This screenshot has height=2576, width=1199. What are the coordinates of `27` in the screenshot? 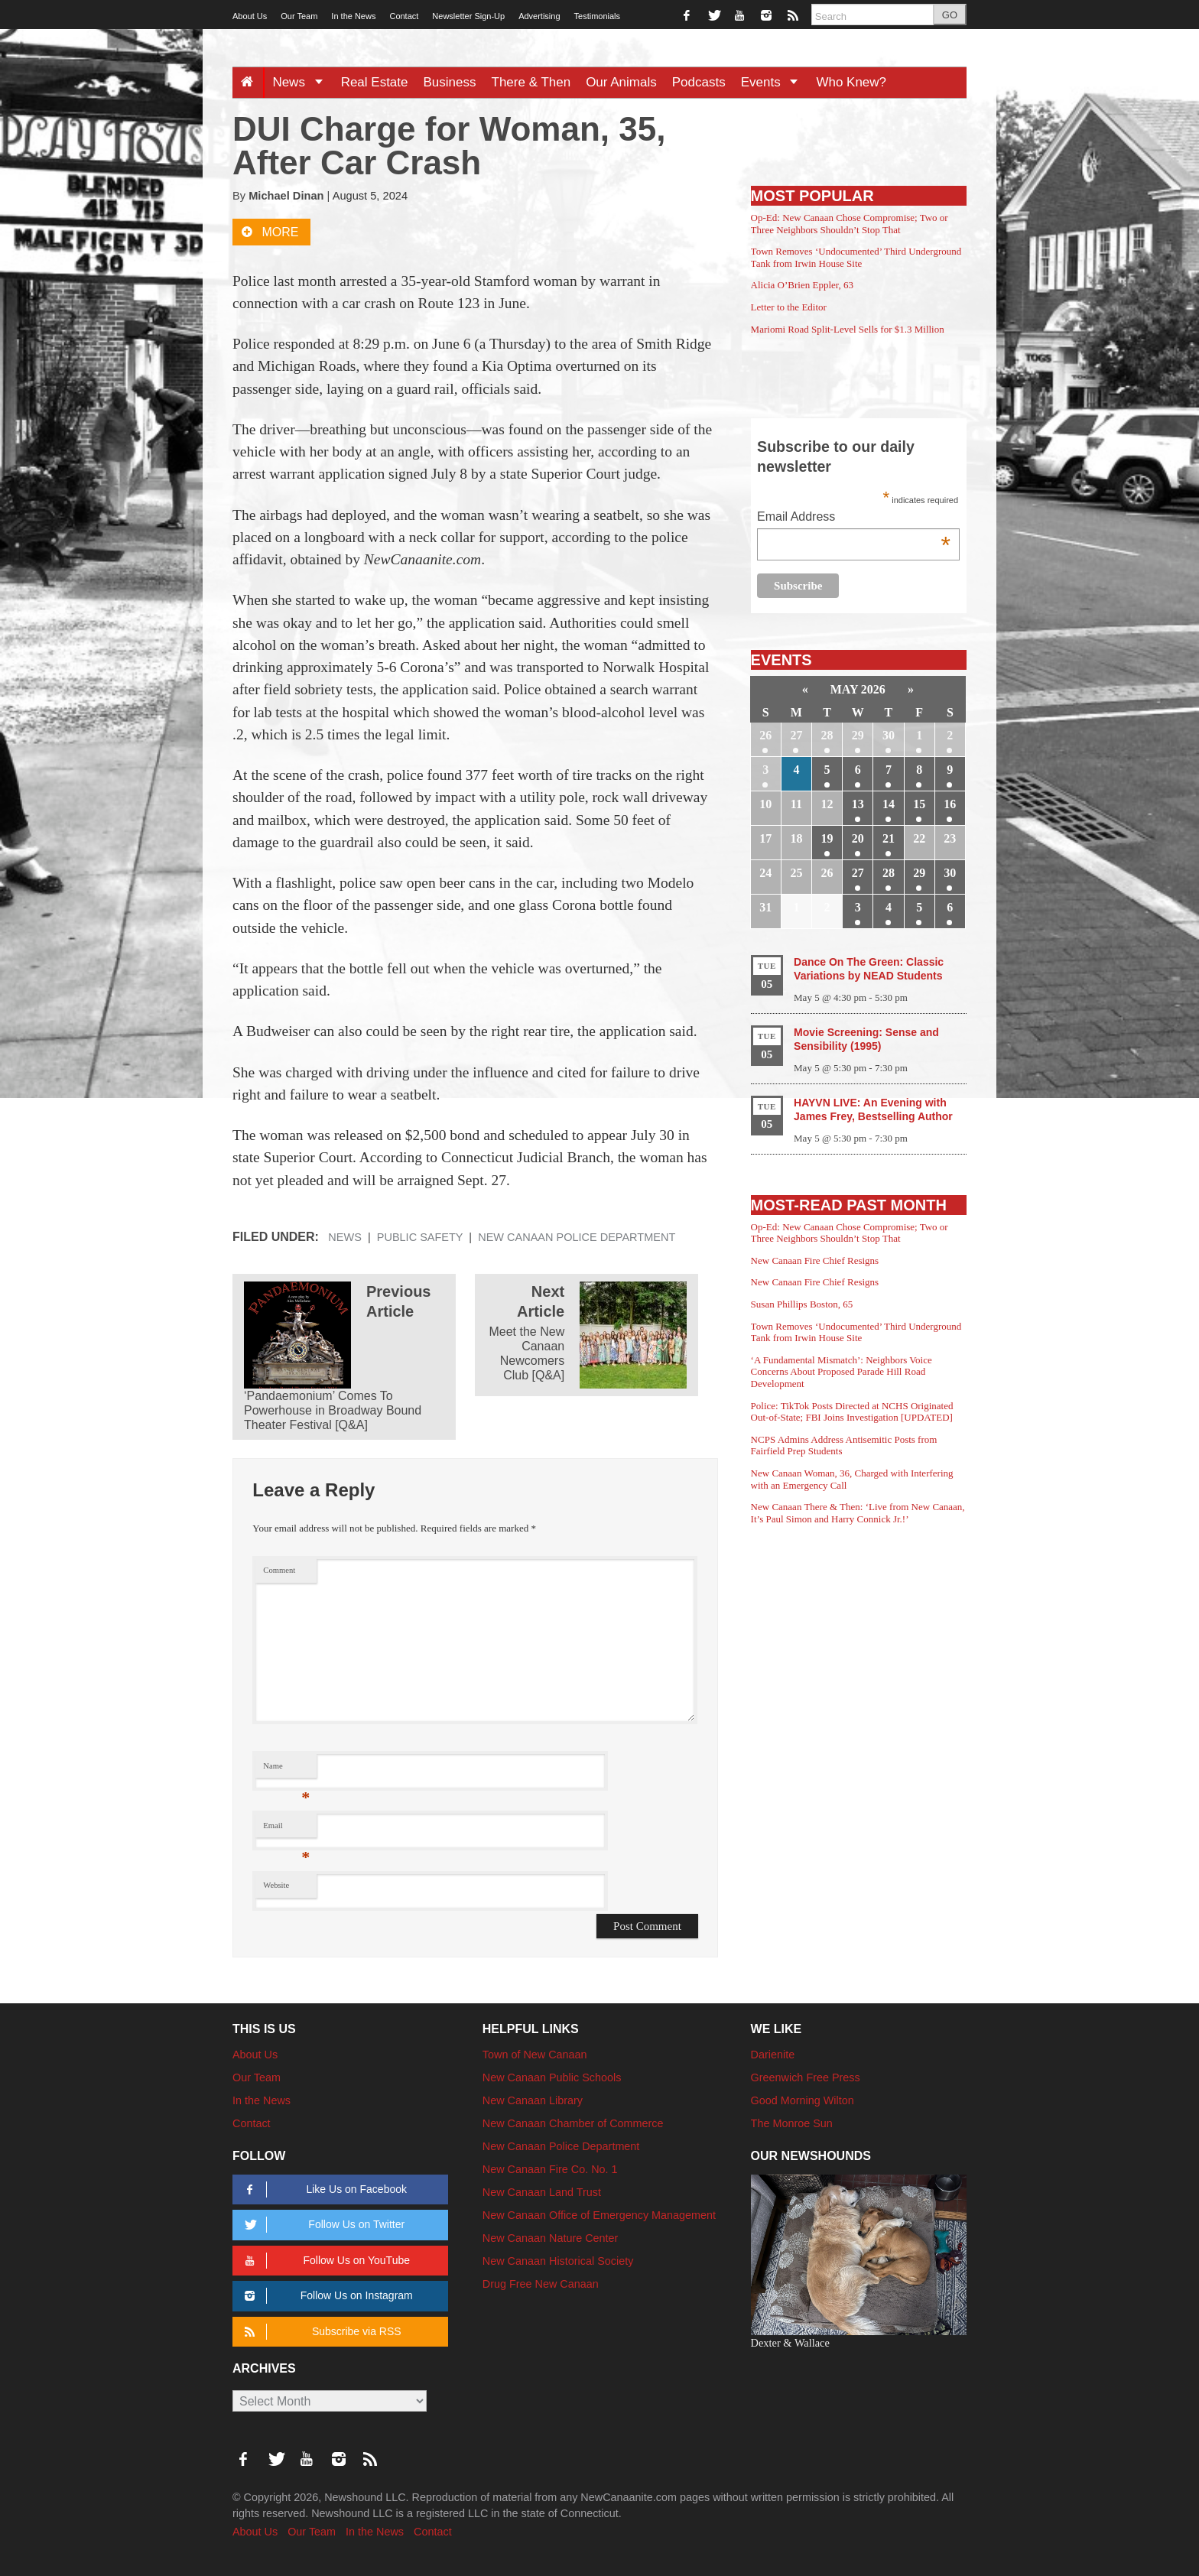 It's located at (796, 735).